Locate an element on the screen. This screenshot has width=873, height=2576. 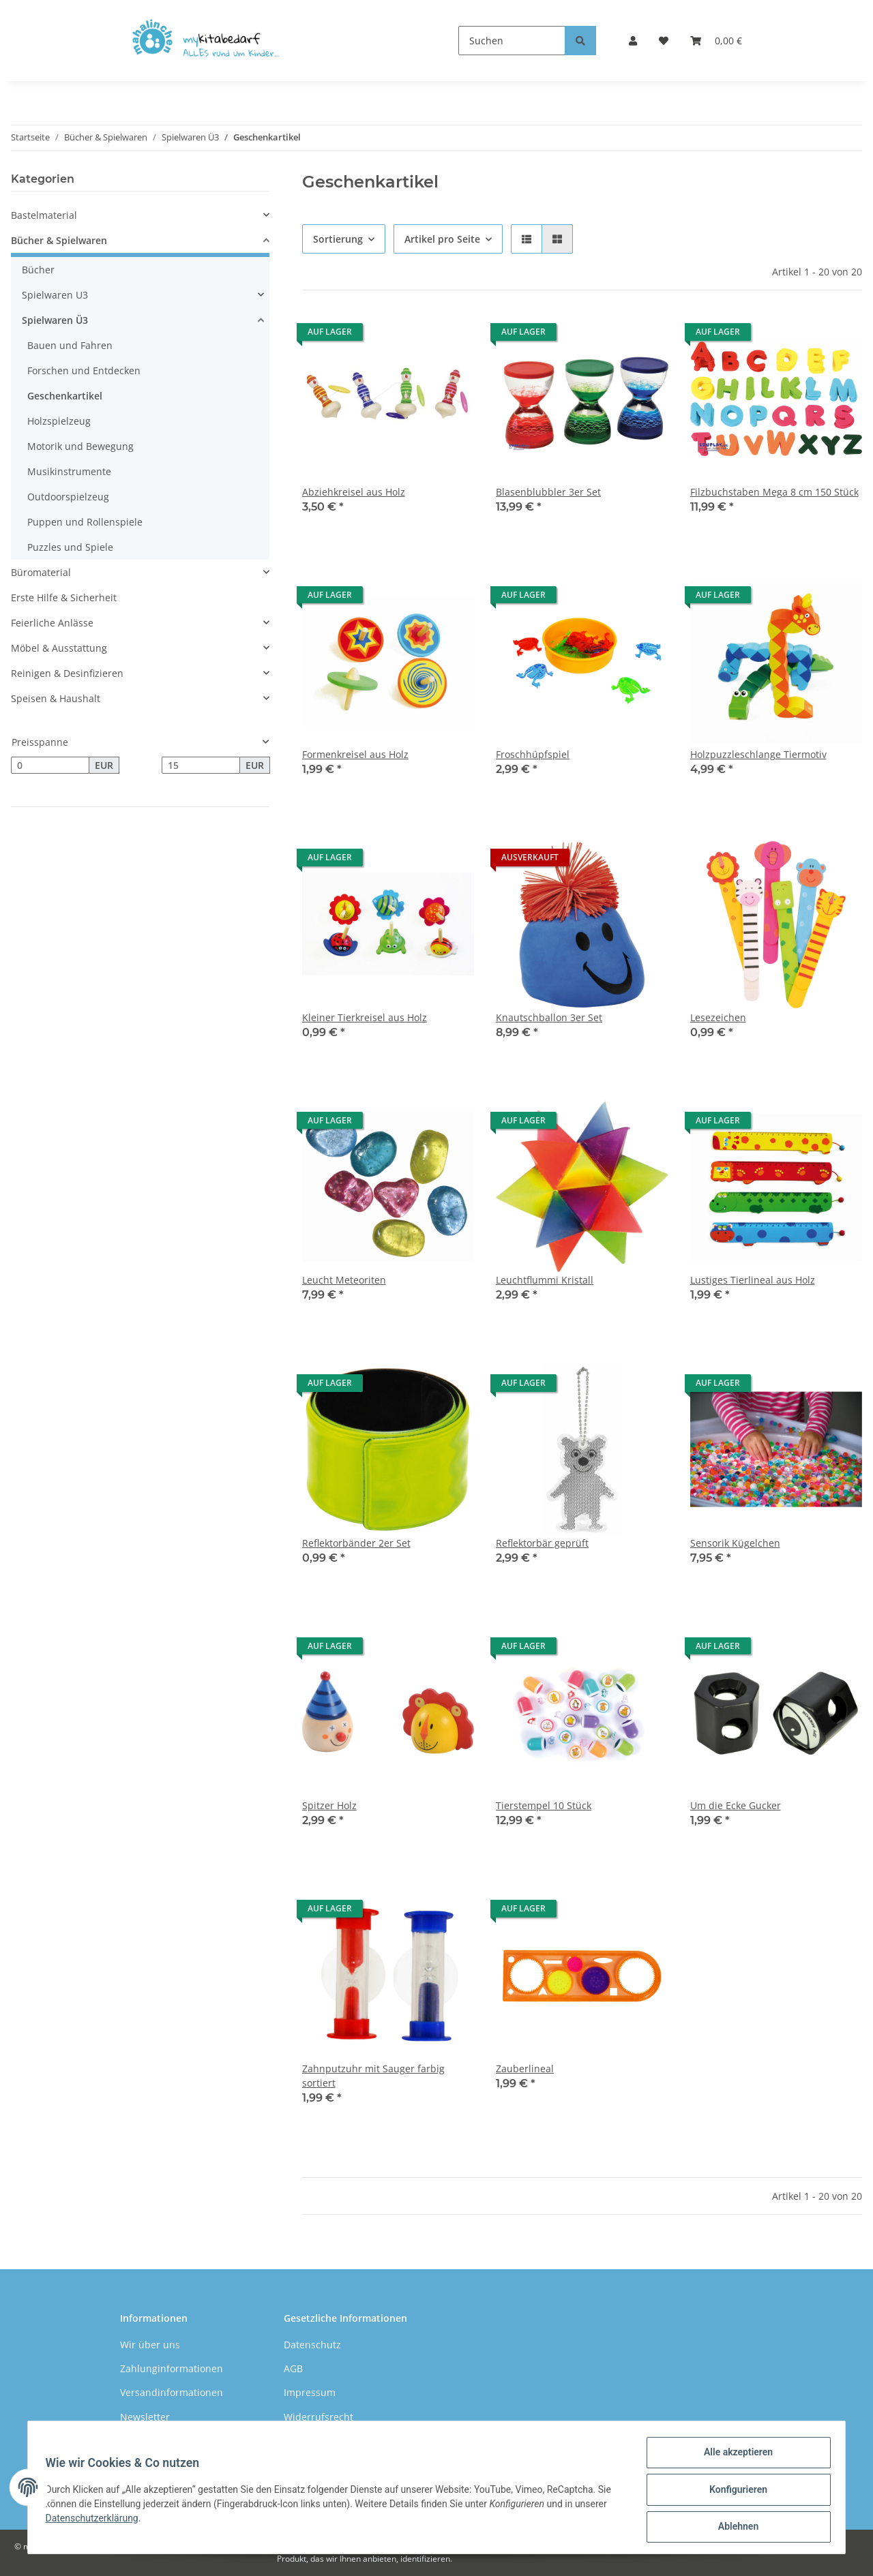
Widerrufsrecht is located at coordinates (318, 2416).